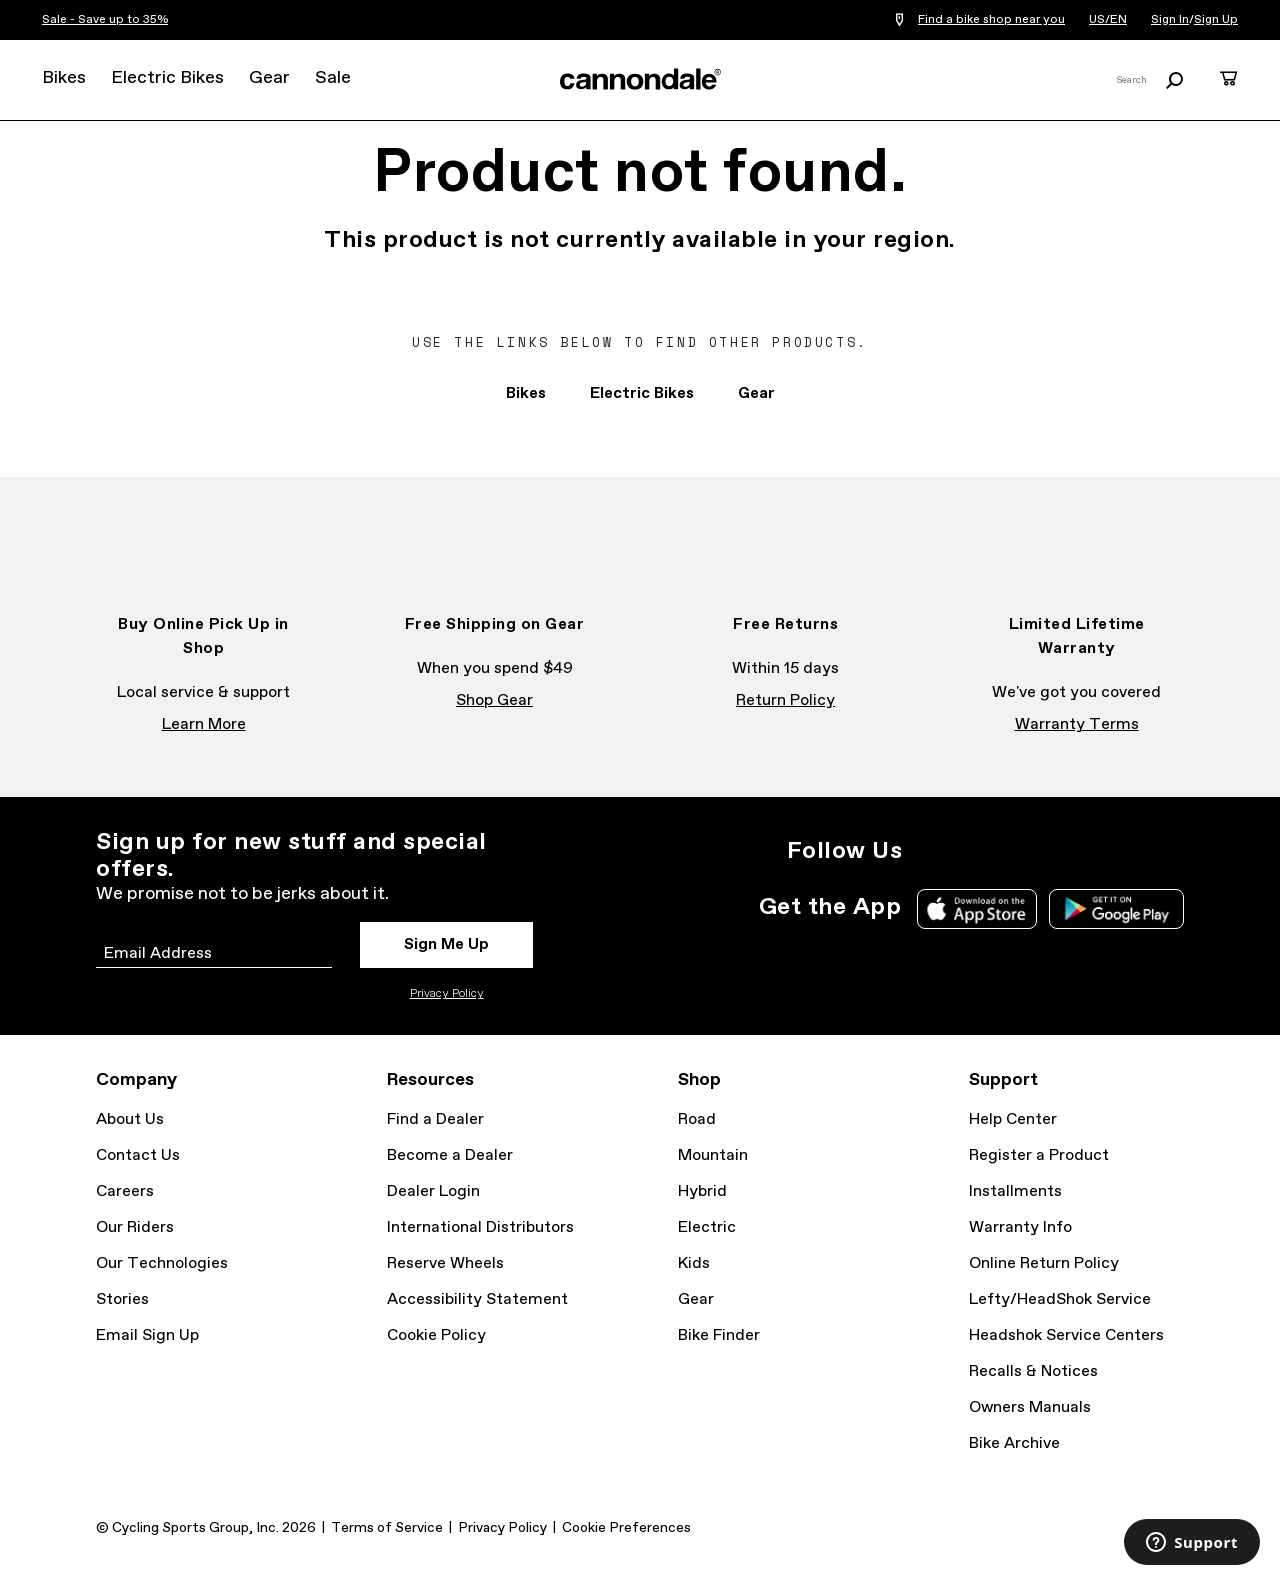  I want to click on Accessibility Statement, so click(477, 1299).